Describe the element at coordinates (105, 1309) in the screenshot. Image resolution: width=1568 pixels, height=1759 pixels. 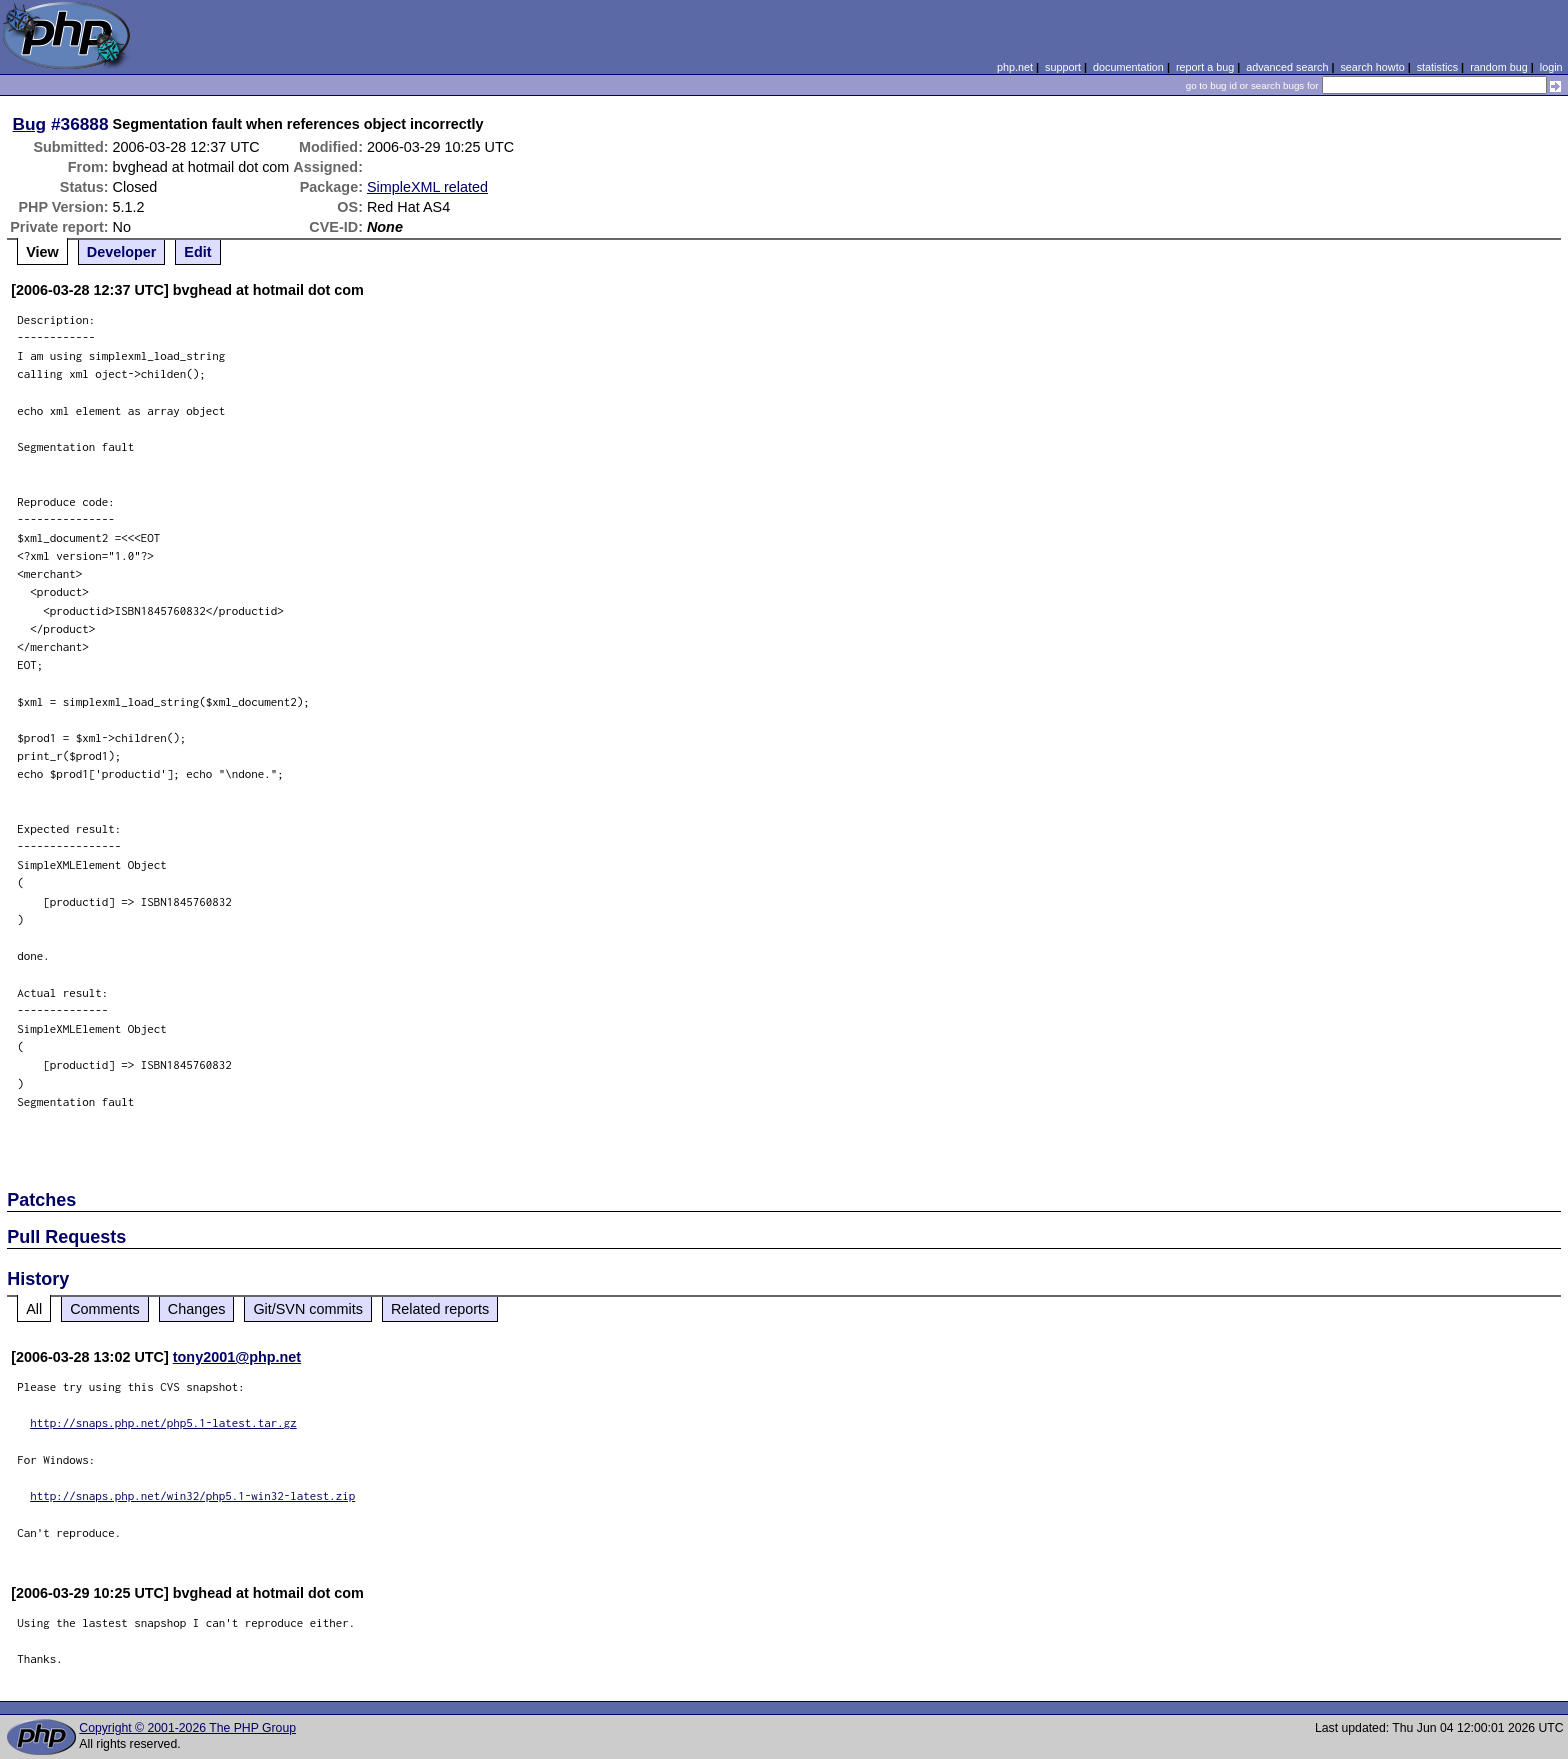
I see `Comments` at that location.